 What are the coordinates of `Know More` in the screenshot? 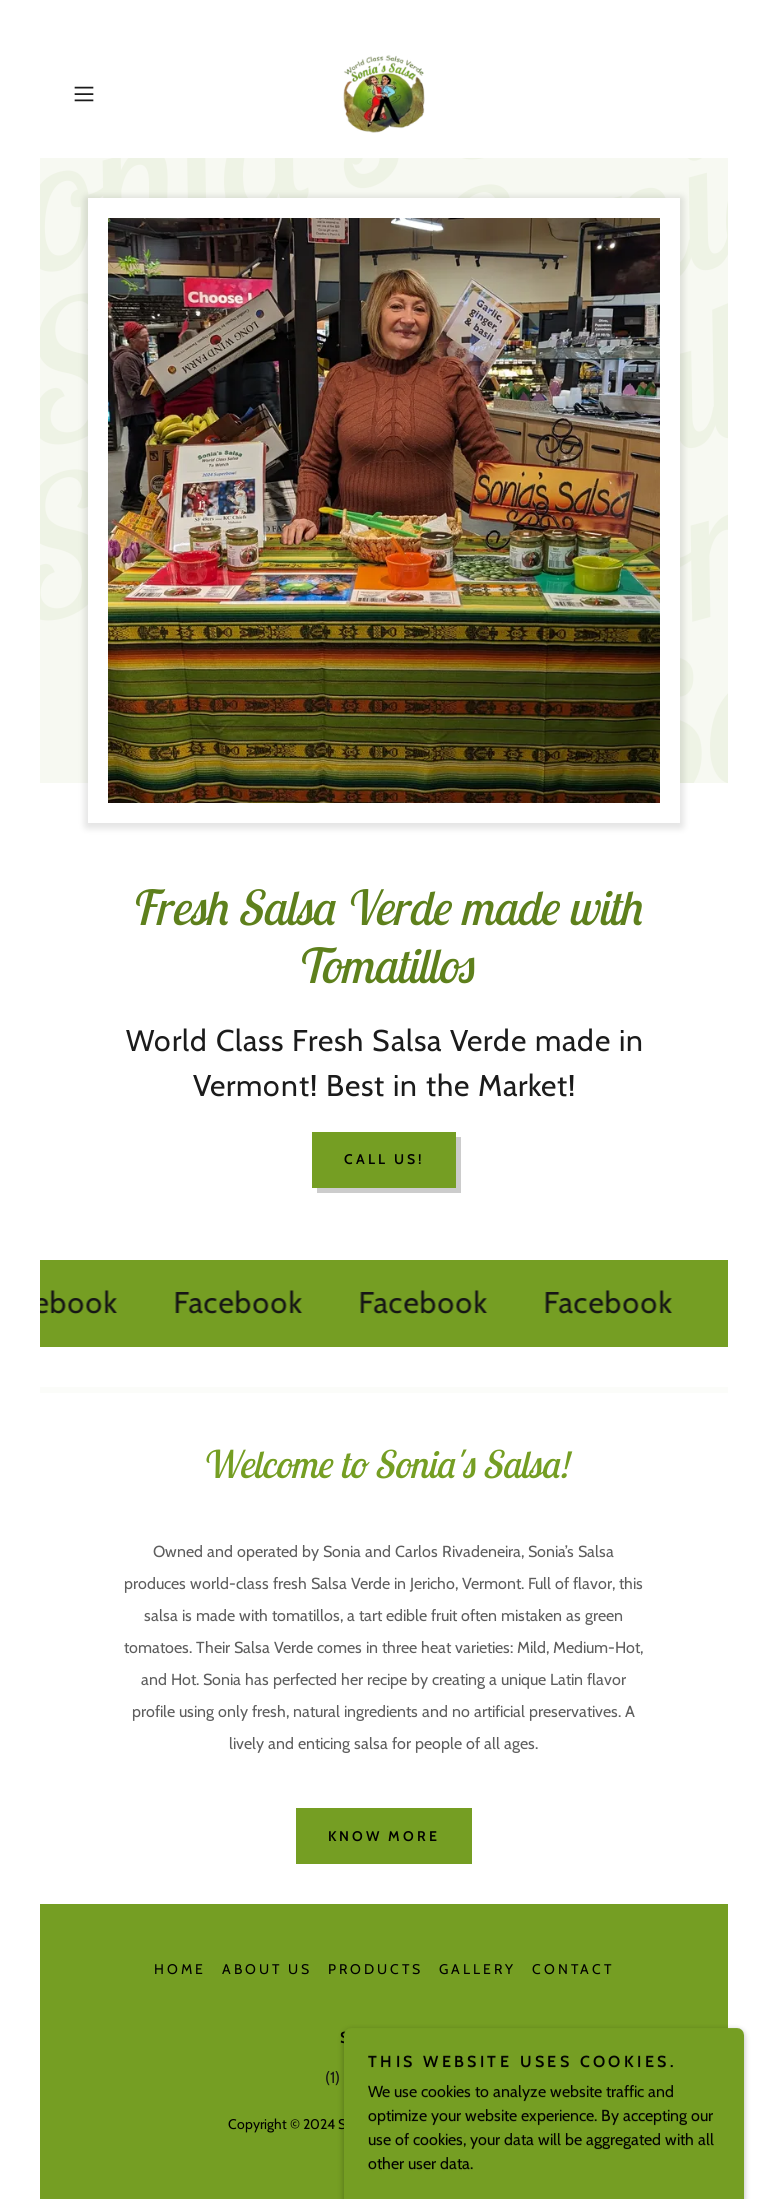 It's located at (384, 1836).